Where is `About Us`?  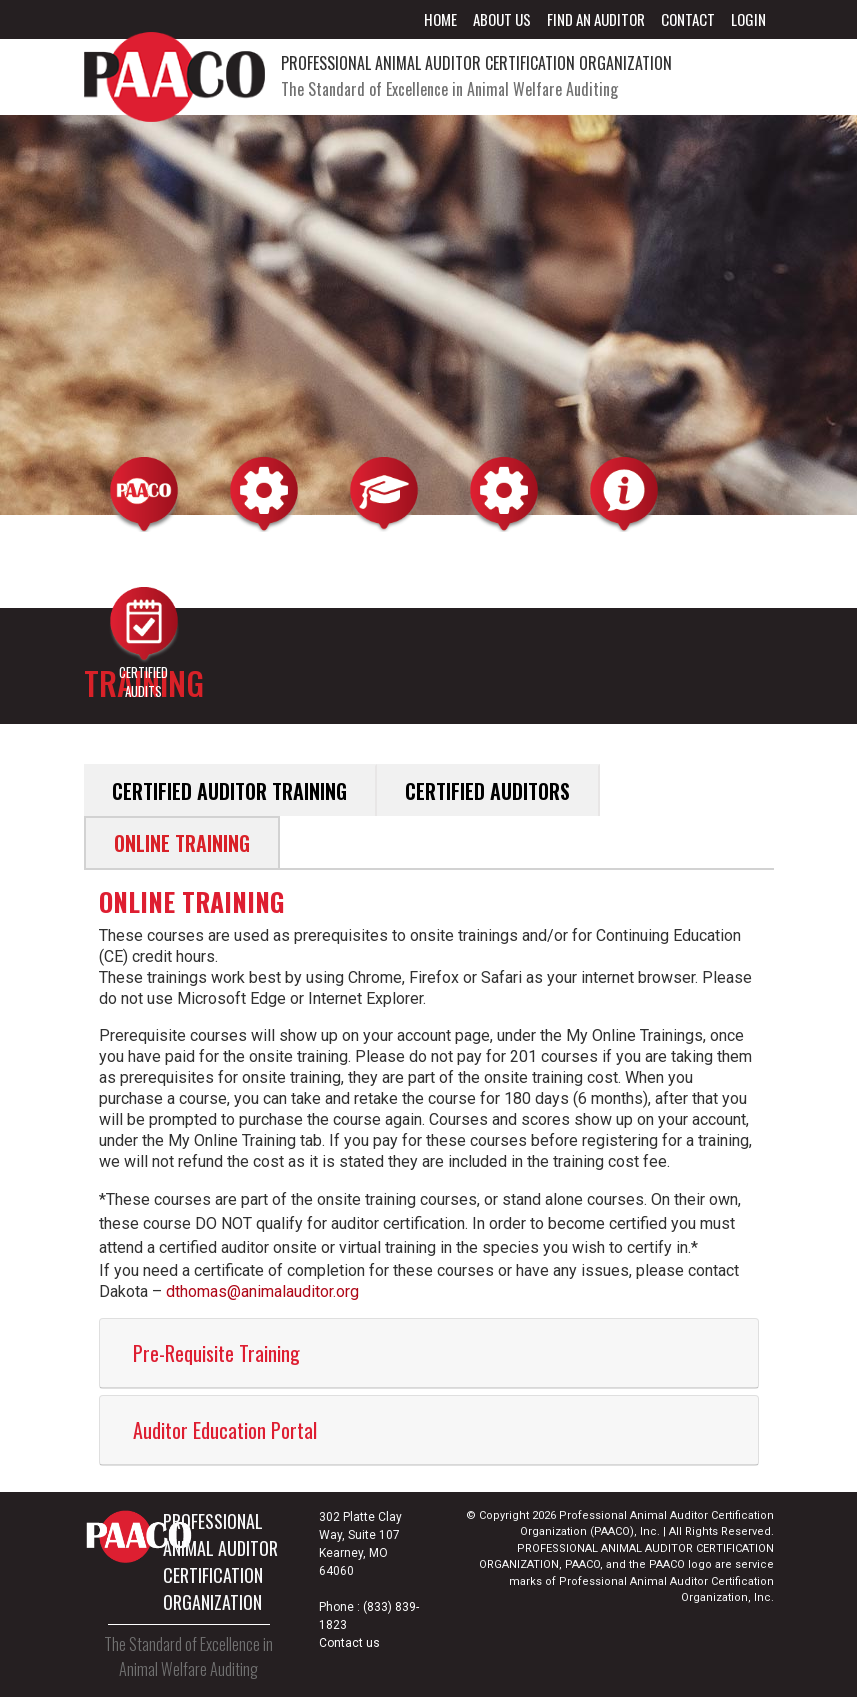 About Us is located at coordinates (502, 19).